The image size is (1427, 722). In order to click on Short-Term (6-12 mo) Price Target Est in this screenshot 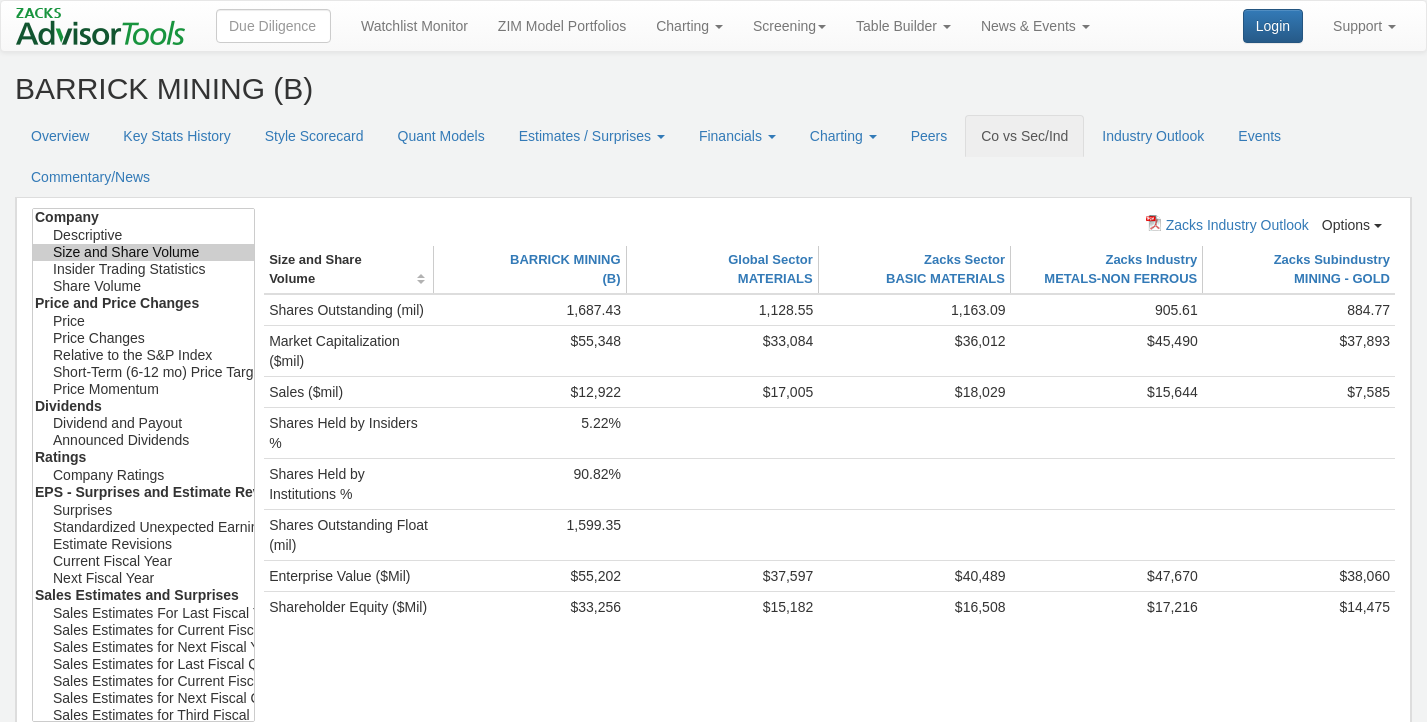, I will do `click(143, 372)`.